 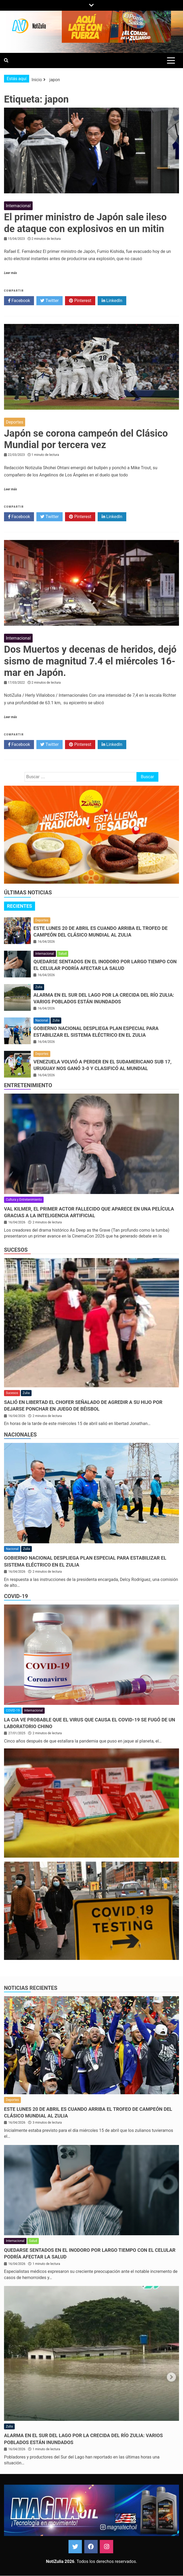 I want to click on Internacional, so click(x=18, y=205).